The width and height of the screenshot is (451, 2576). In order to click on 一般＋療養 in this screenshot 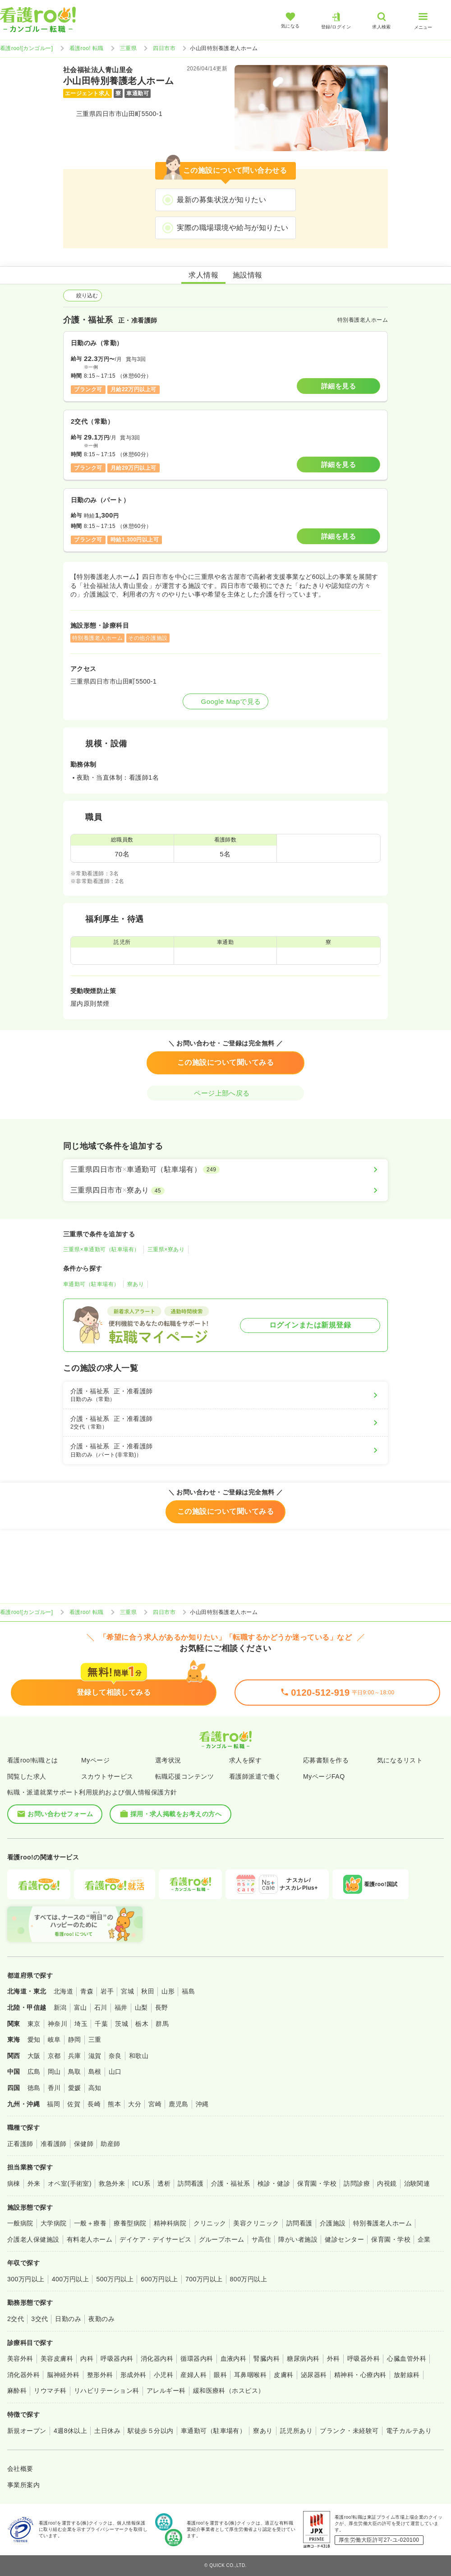, I will do `click(90, 2223)`.